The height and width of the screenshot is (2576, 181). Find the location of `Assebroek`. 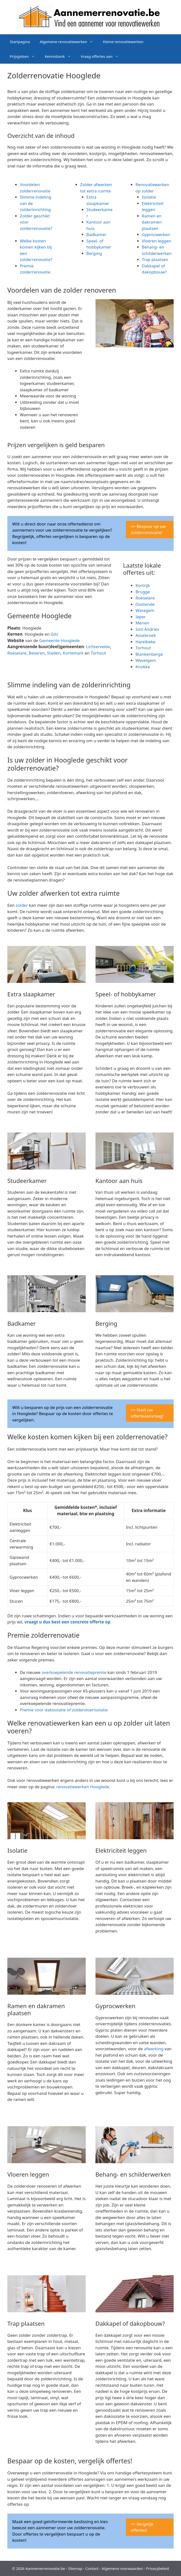

Assebroek is located at coordinates (145, 635).